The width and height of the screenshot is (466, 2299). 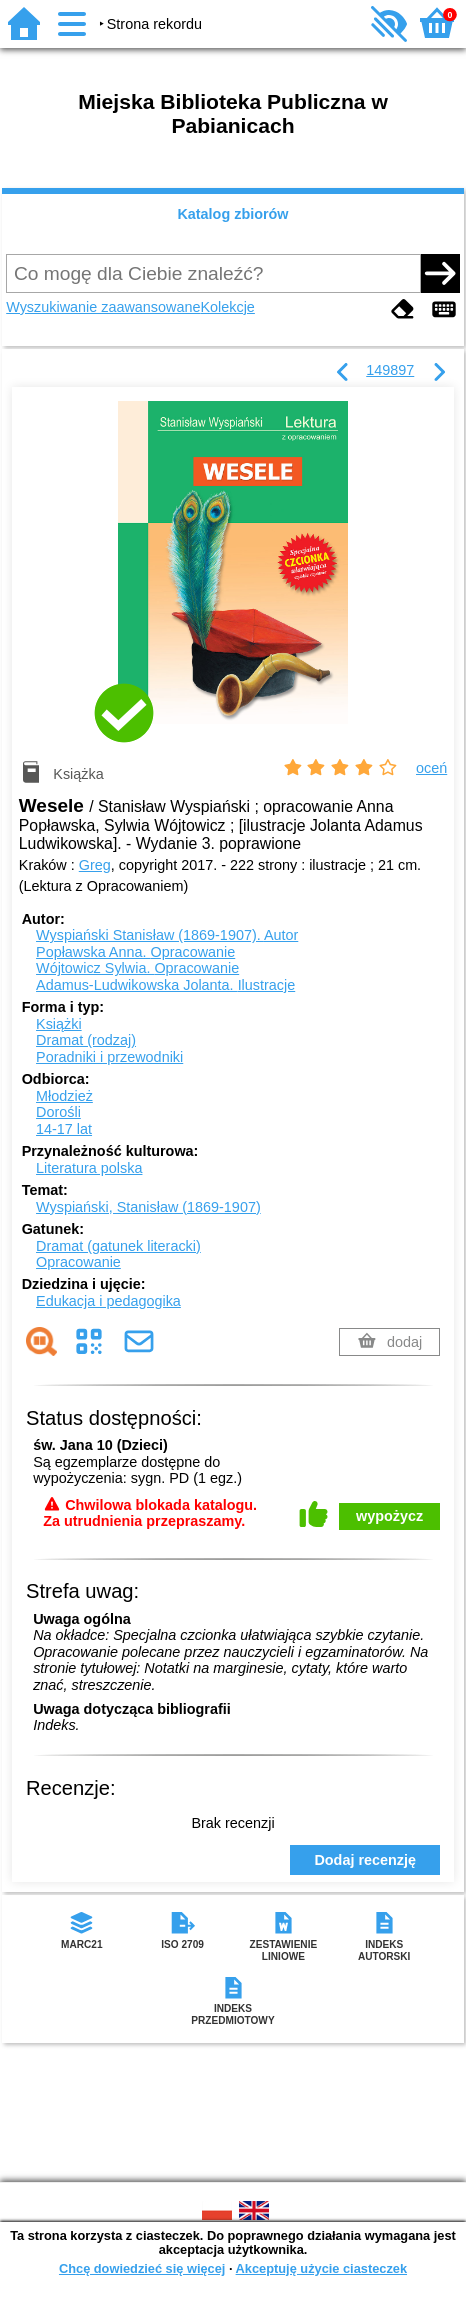 What do you see at coordinates (109, 1057) in the screenshot?
I see `Poradniki i przewodniki` at bounding box center [109, 1057].